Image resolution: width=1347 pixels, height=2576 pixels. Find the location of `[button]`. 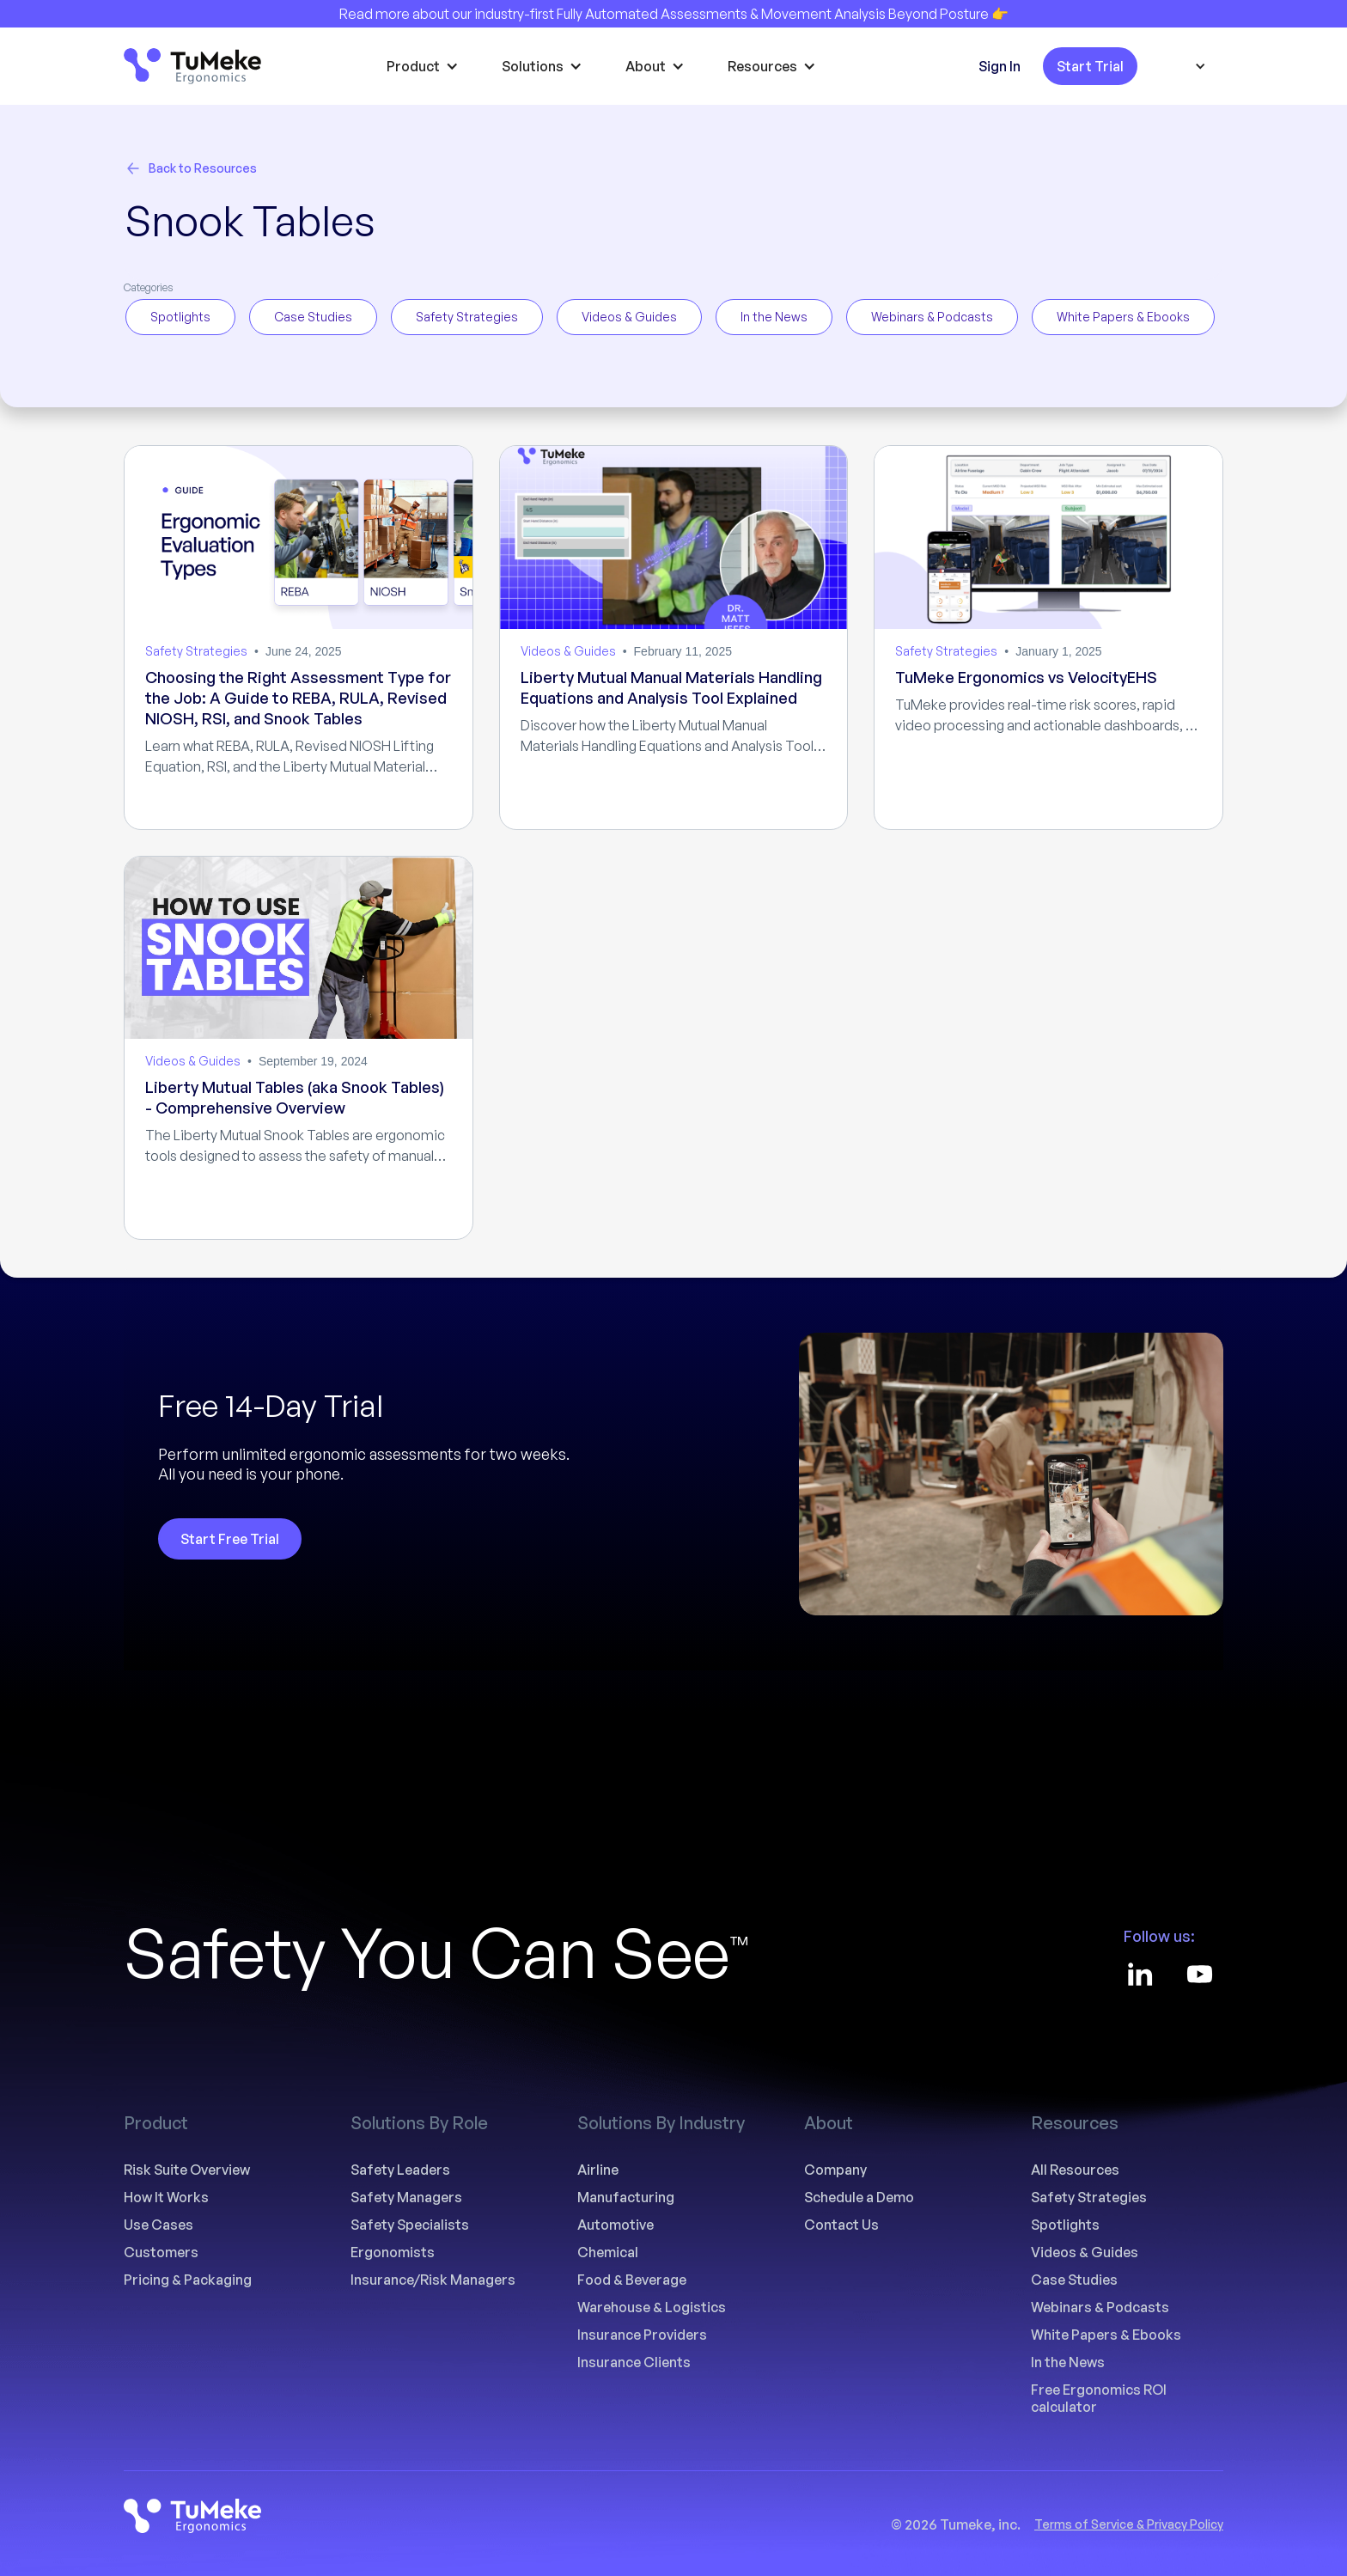

[button] is located at coordinates (427, 66).